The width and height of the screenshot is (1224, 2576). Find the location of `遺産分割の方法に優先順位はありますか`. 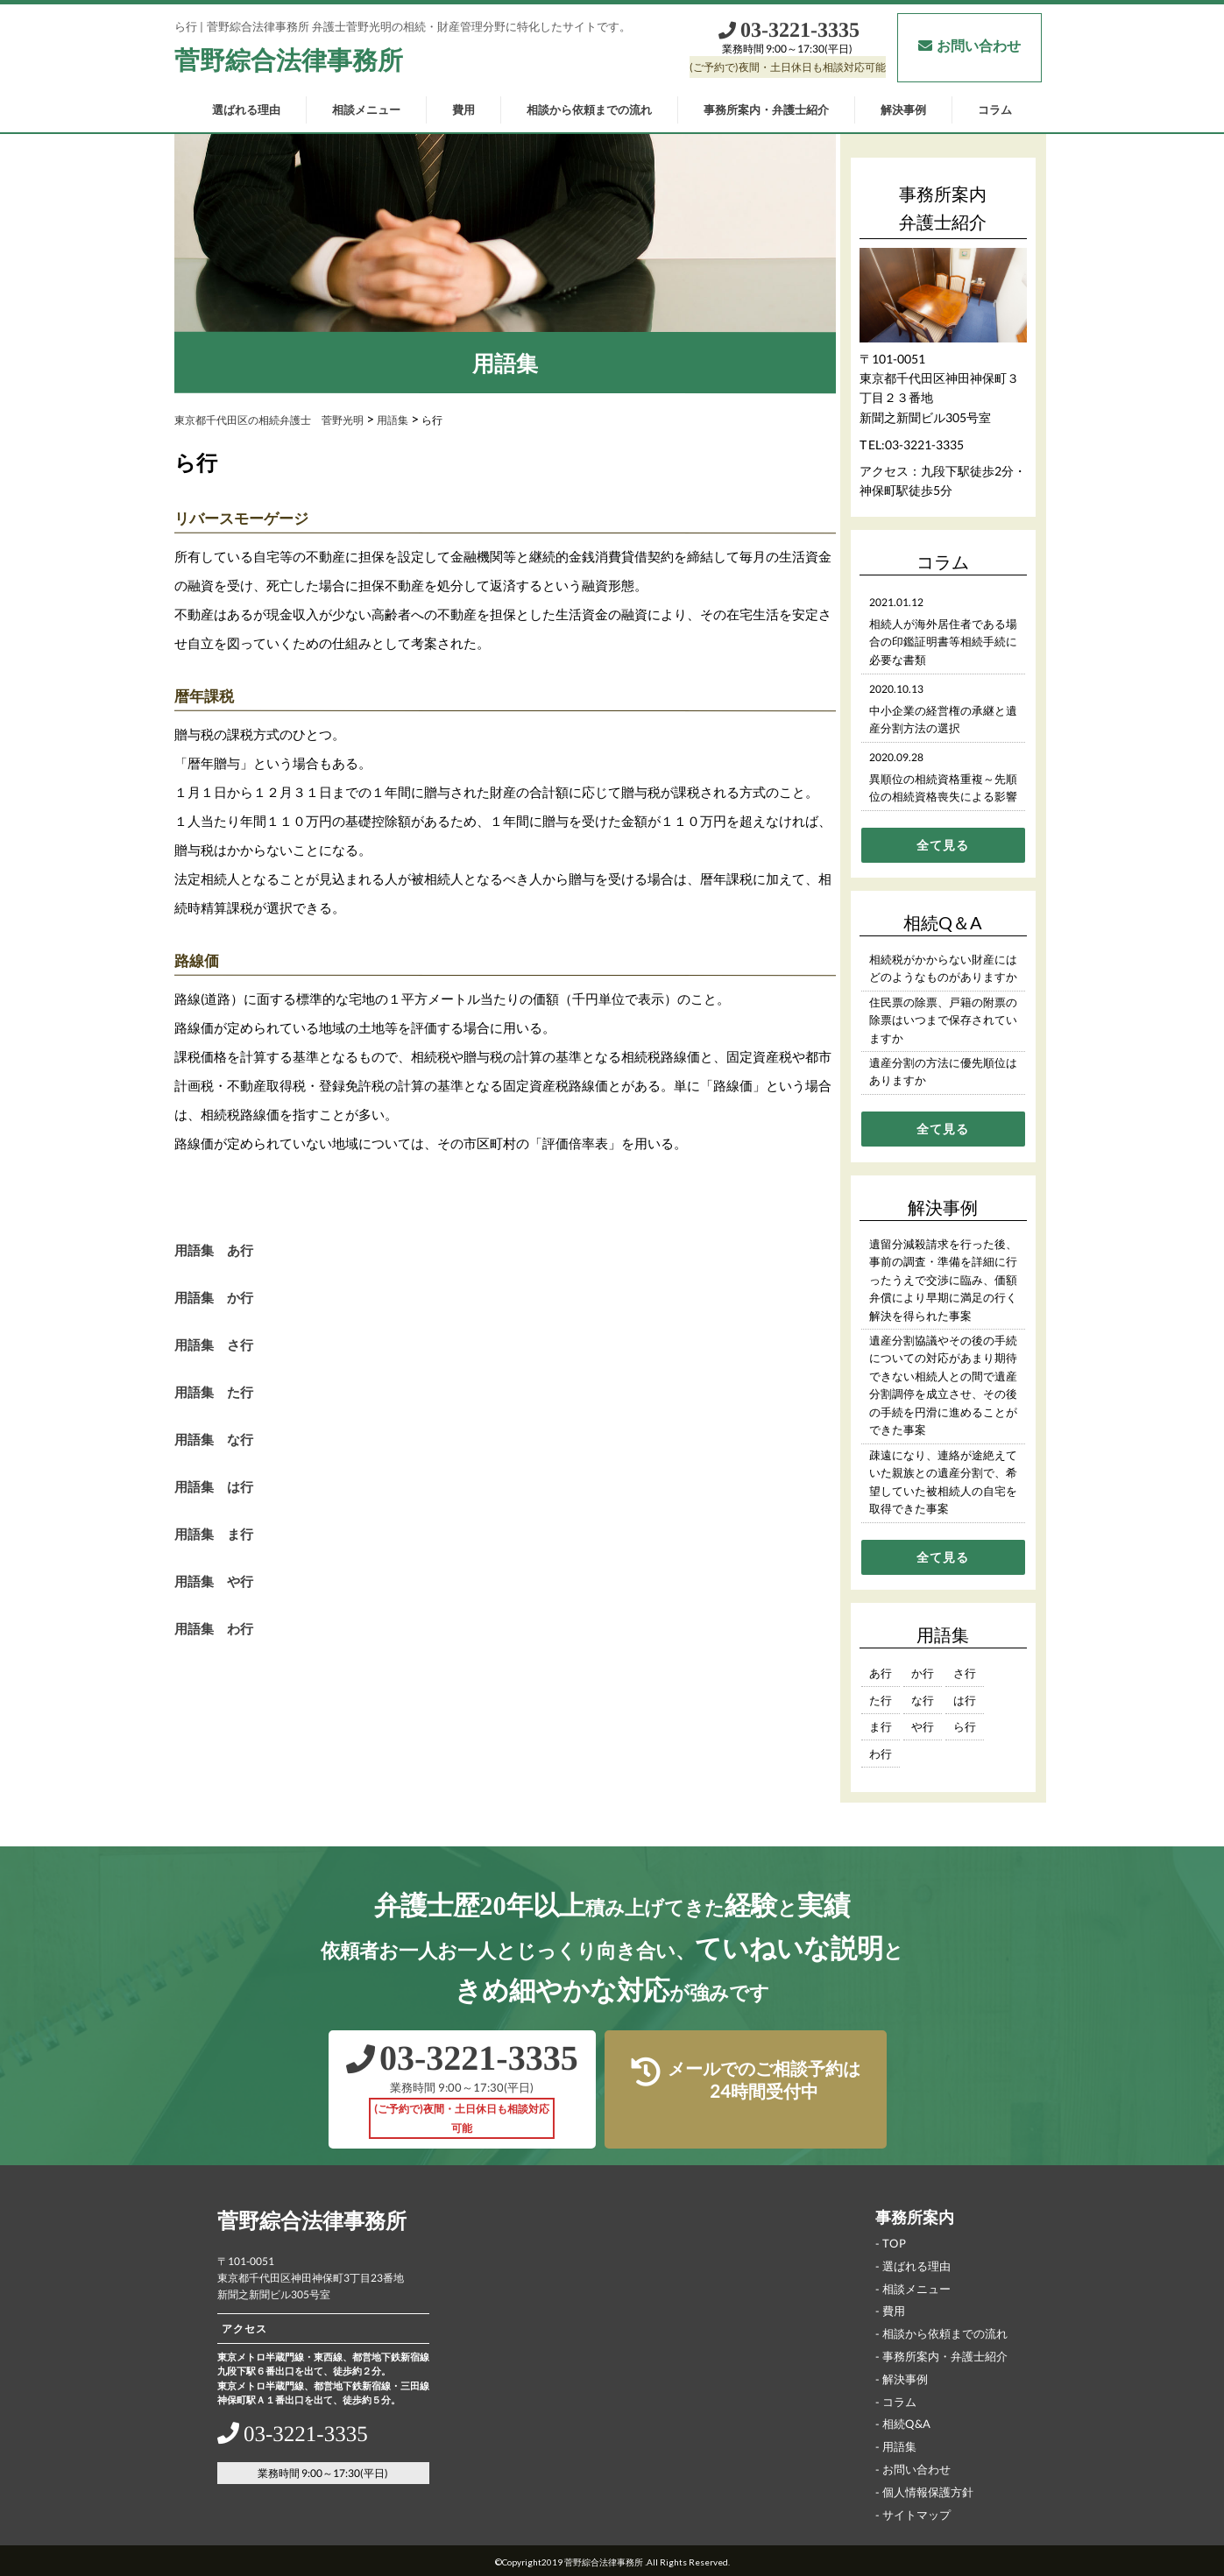

遺産分割の方法に優先順位はありますか is located at coordinates (942, 1071).